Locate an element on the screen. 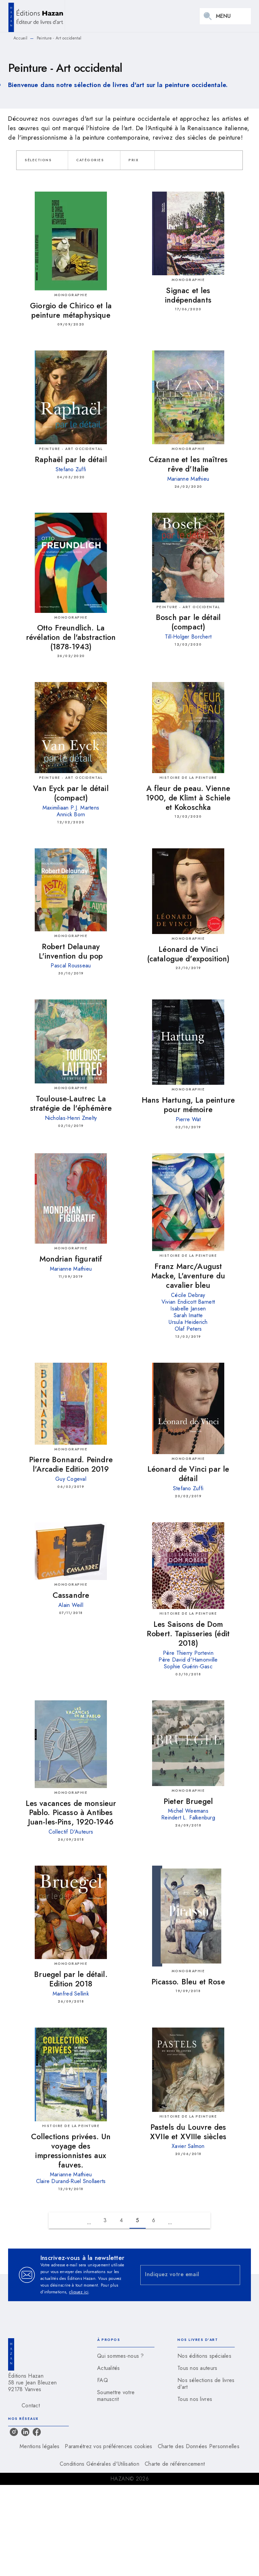 The image size is (259, 2576). Charte des Données Personnelles is located at coordinates (198, 2446).